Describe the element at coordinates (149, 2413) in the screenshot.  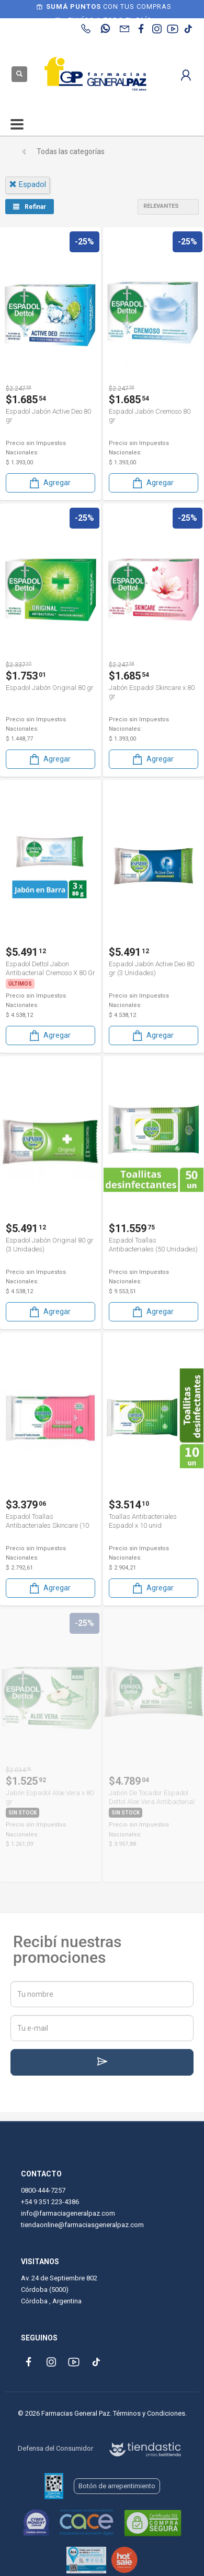
I see `Términos y Condiciones` at that location.